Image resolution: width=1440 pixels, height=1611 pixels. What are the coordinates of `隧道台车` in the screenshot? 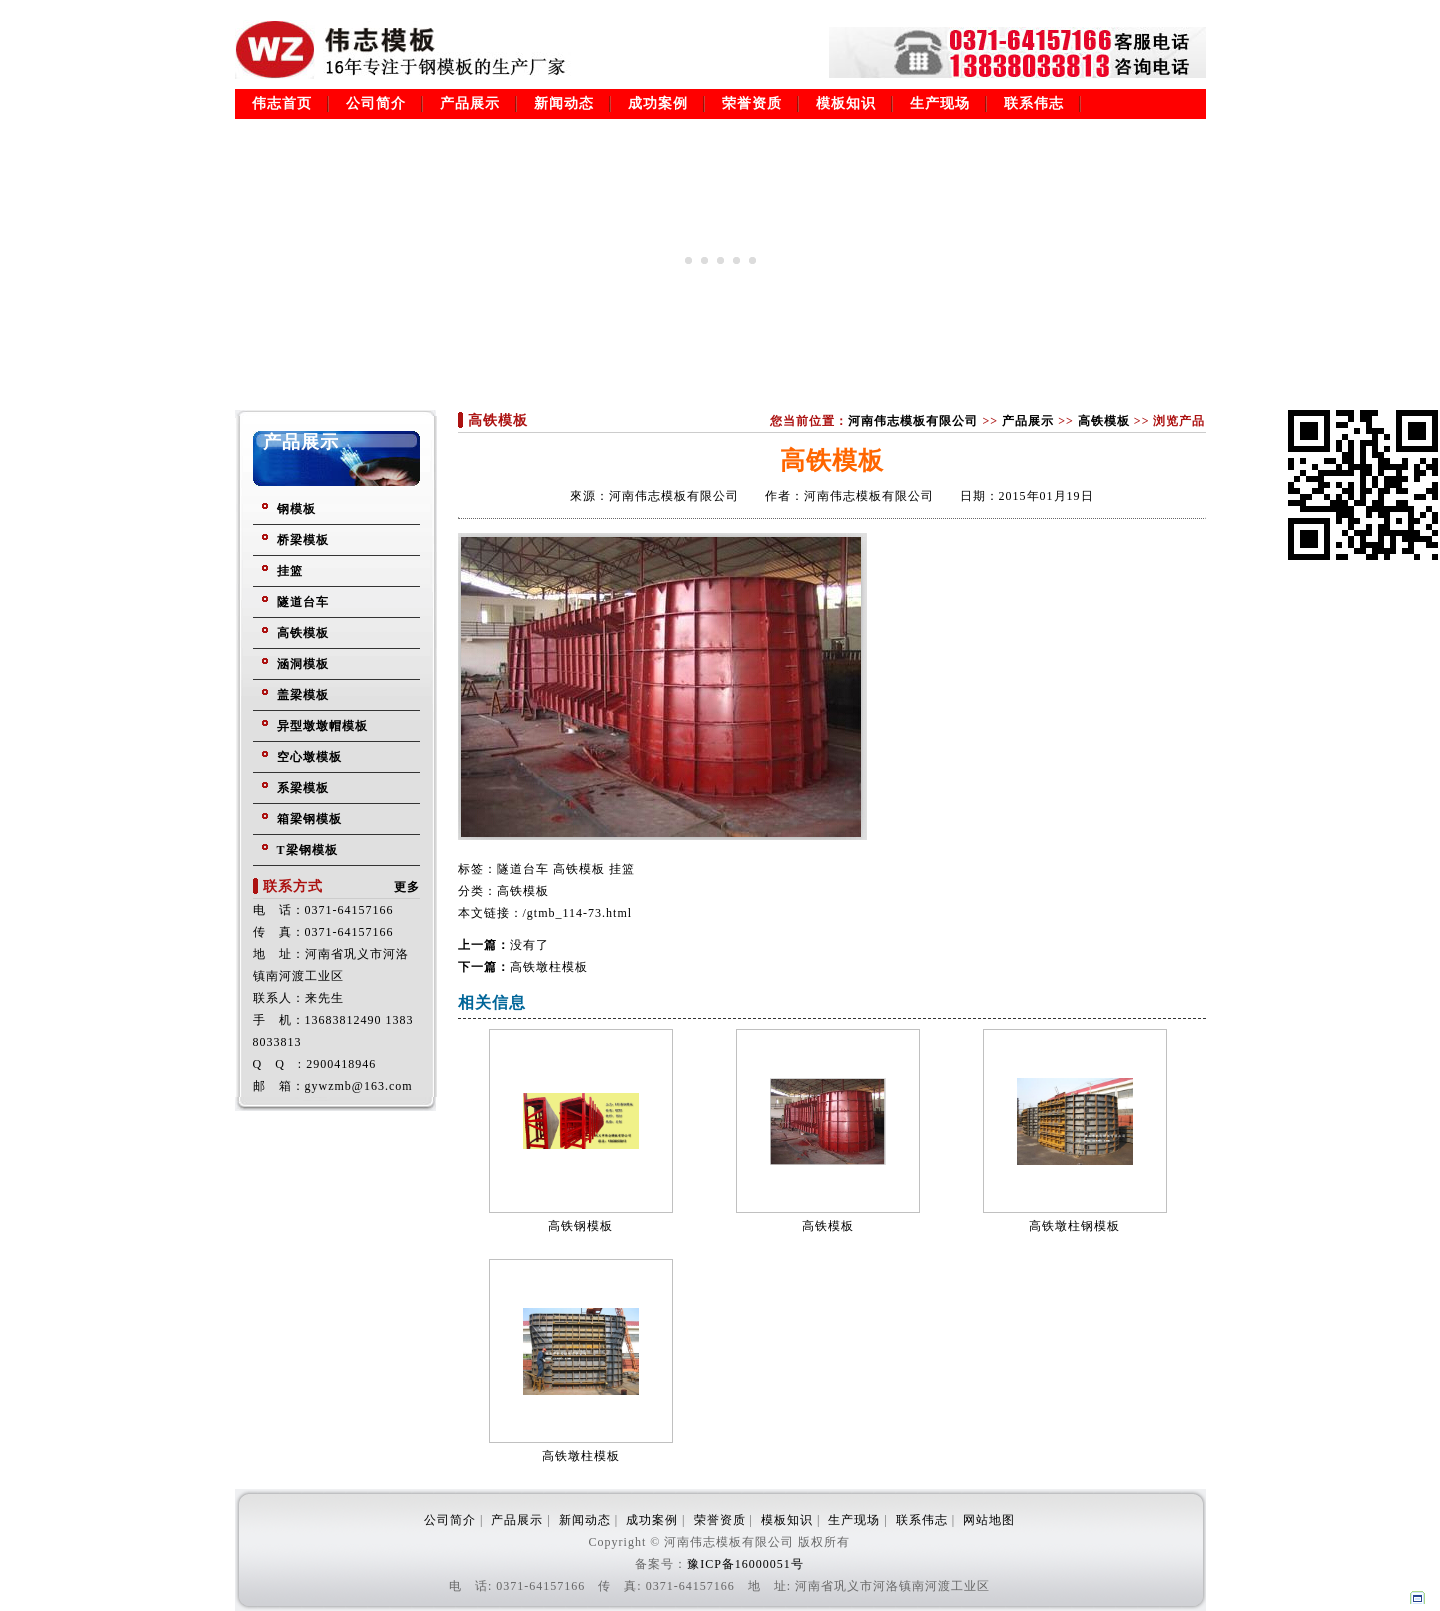 It's located at (303, 602).